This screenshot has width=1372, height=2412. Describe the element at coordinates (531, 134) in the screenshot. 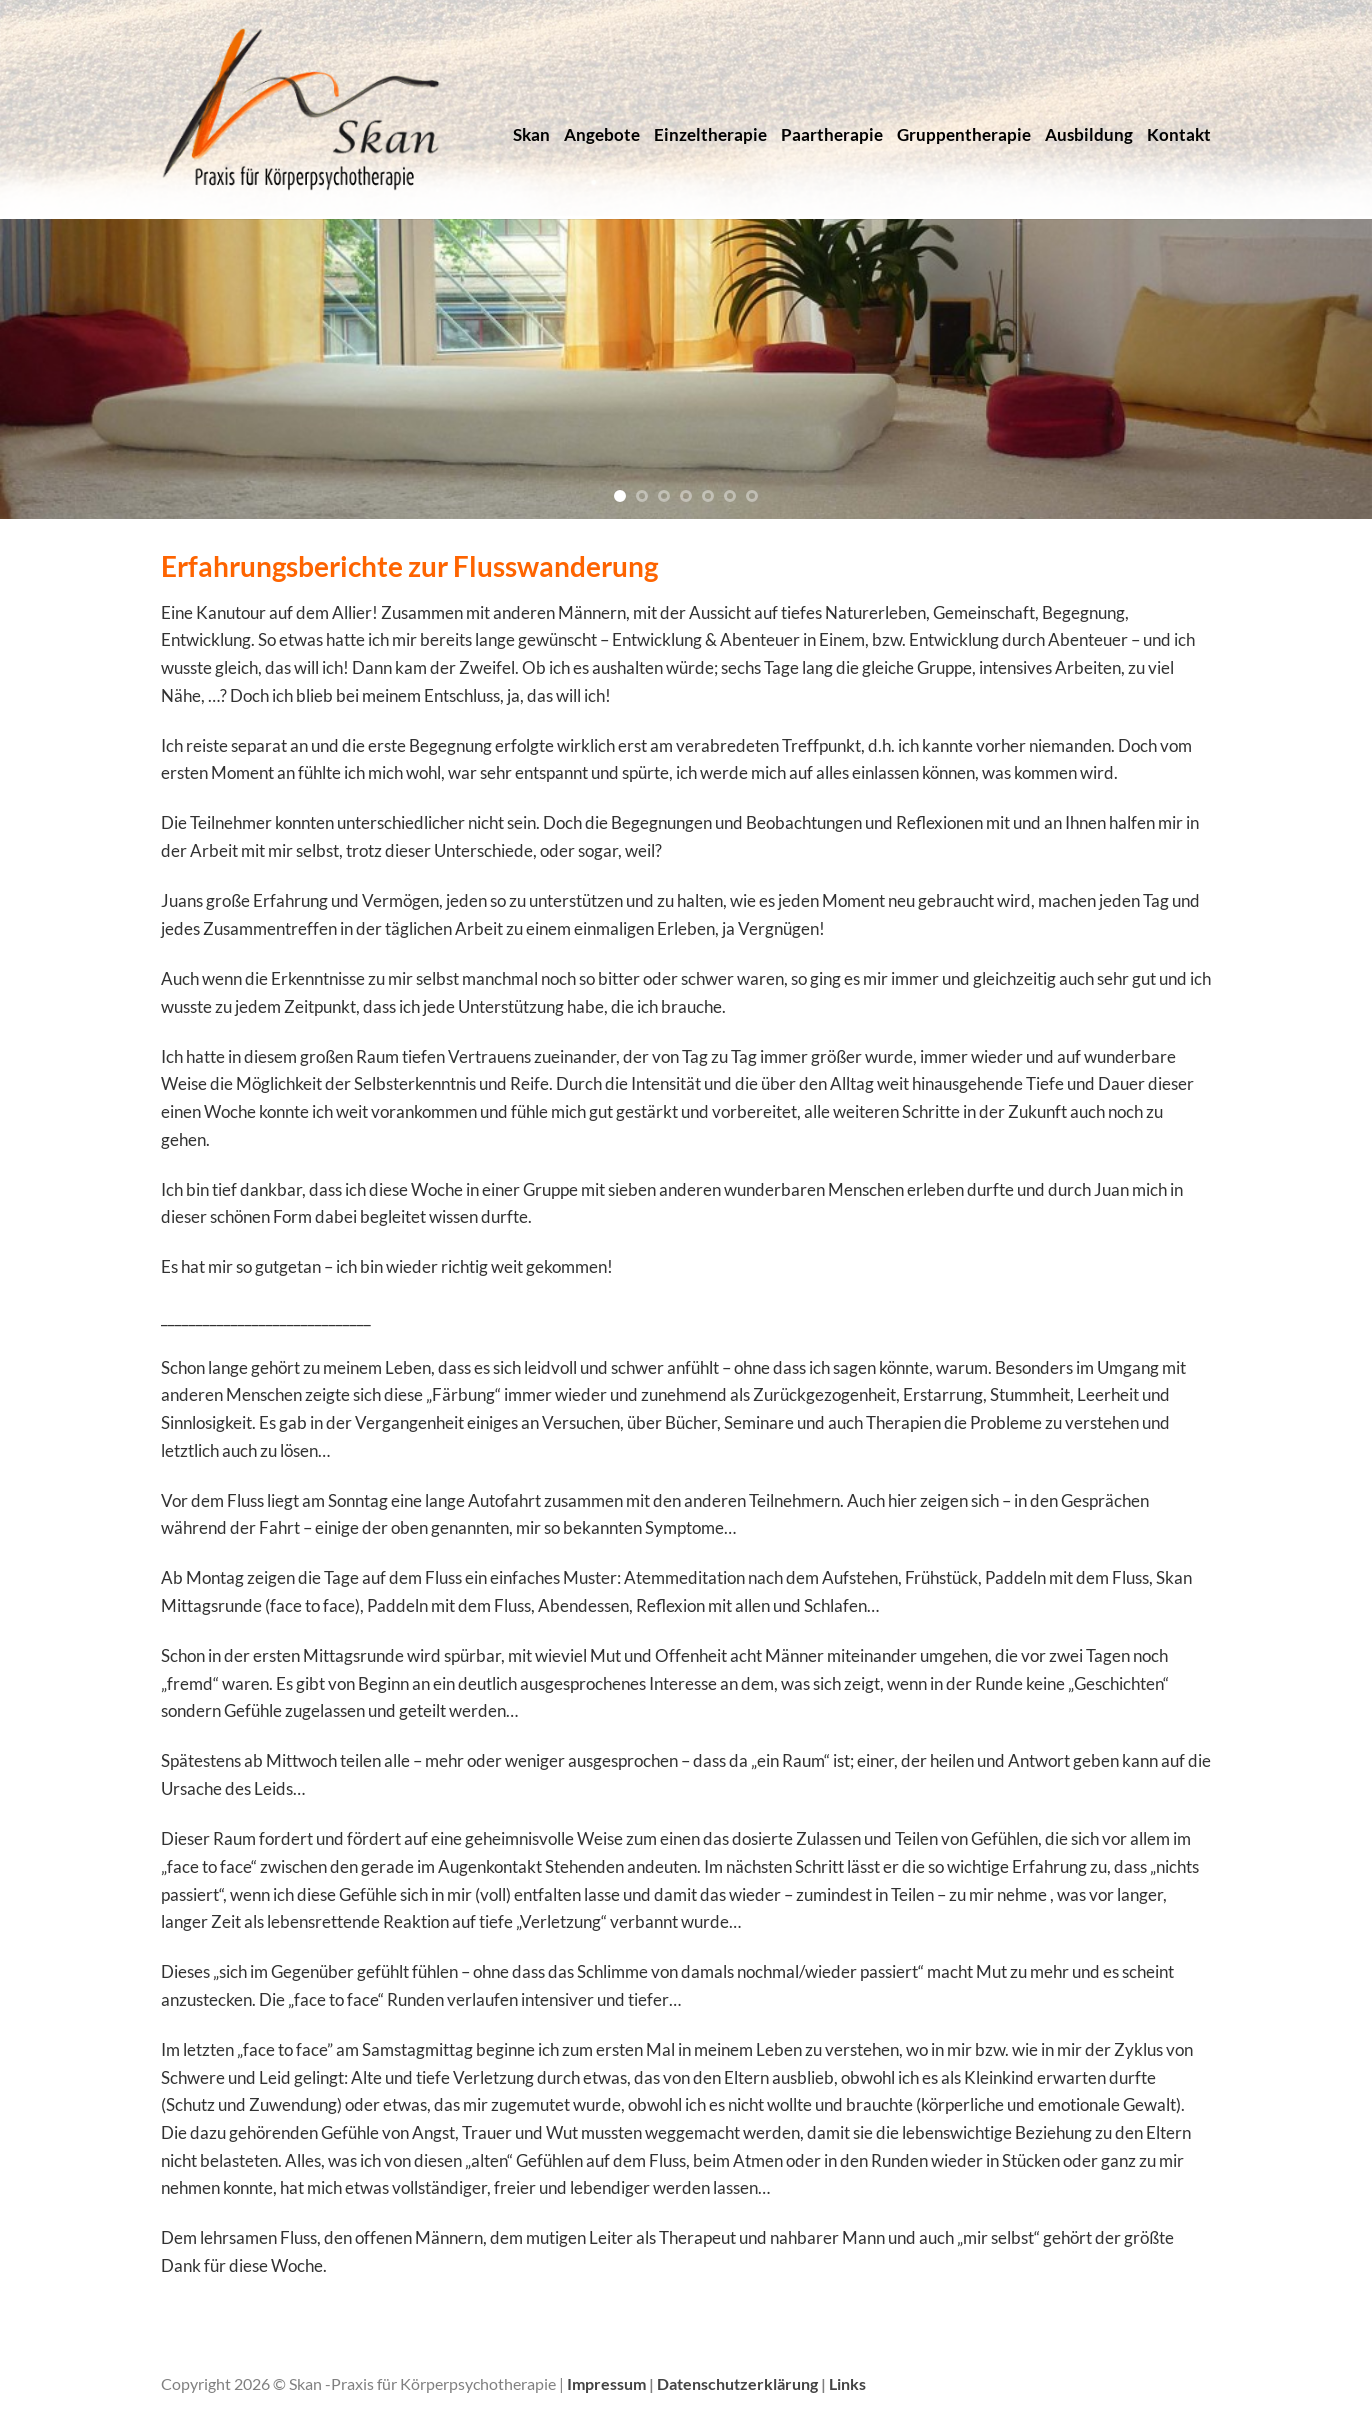

I see `Skan` at that location.